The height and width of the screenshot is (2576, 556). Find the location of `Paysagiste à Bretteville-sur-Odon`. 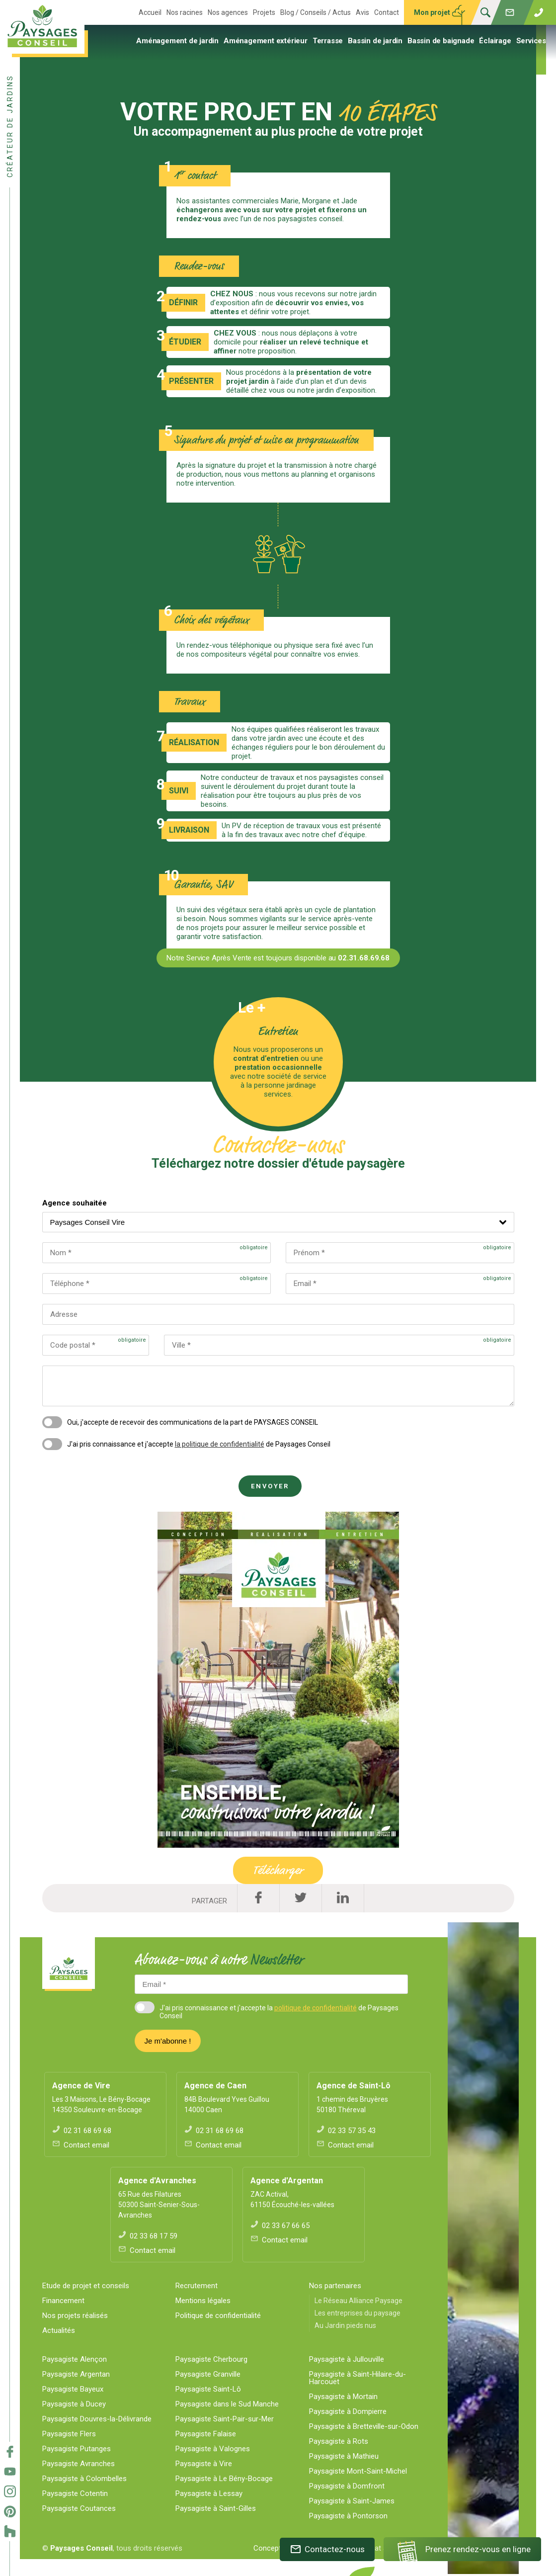

Paysagiste à Bretteville-sur-Odon is located at coordinates (363, 2426).